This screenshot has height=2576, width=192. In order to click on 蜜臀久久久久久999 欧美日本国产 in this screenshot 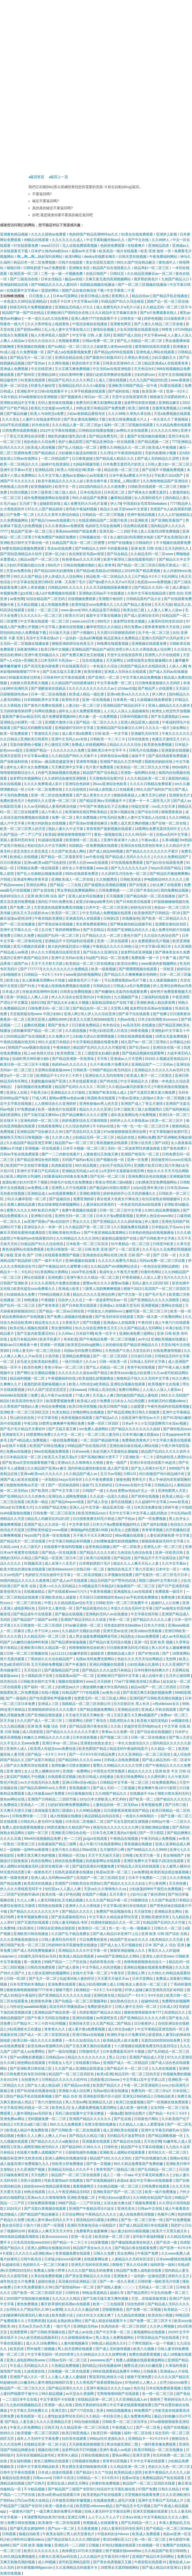, I will do `click(33, 1210)`.